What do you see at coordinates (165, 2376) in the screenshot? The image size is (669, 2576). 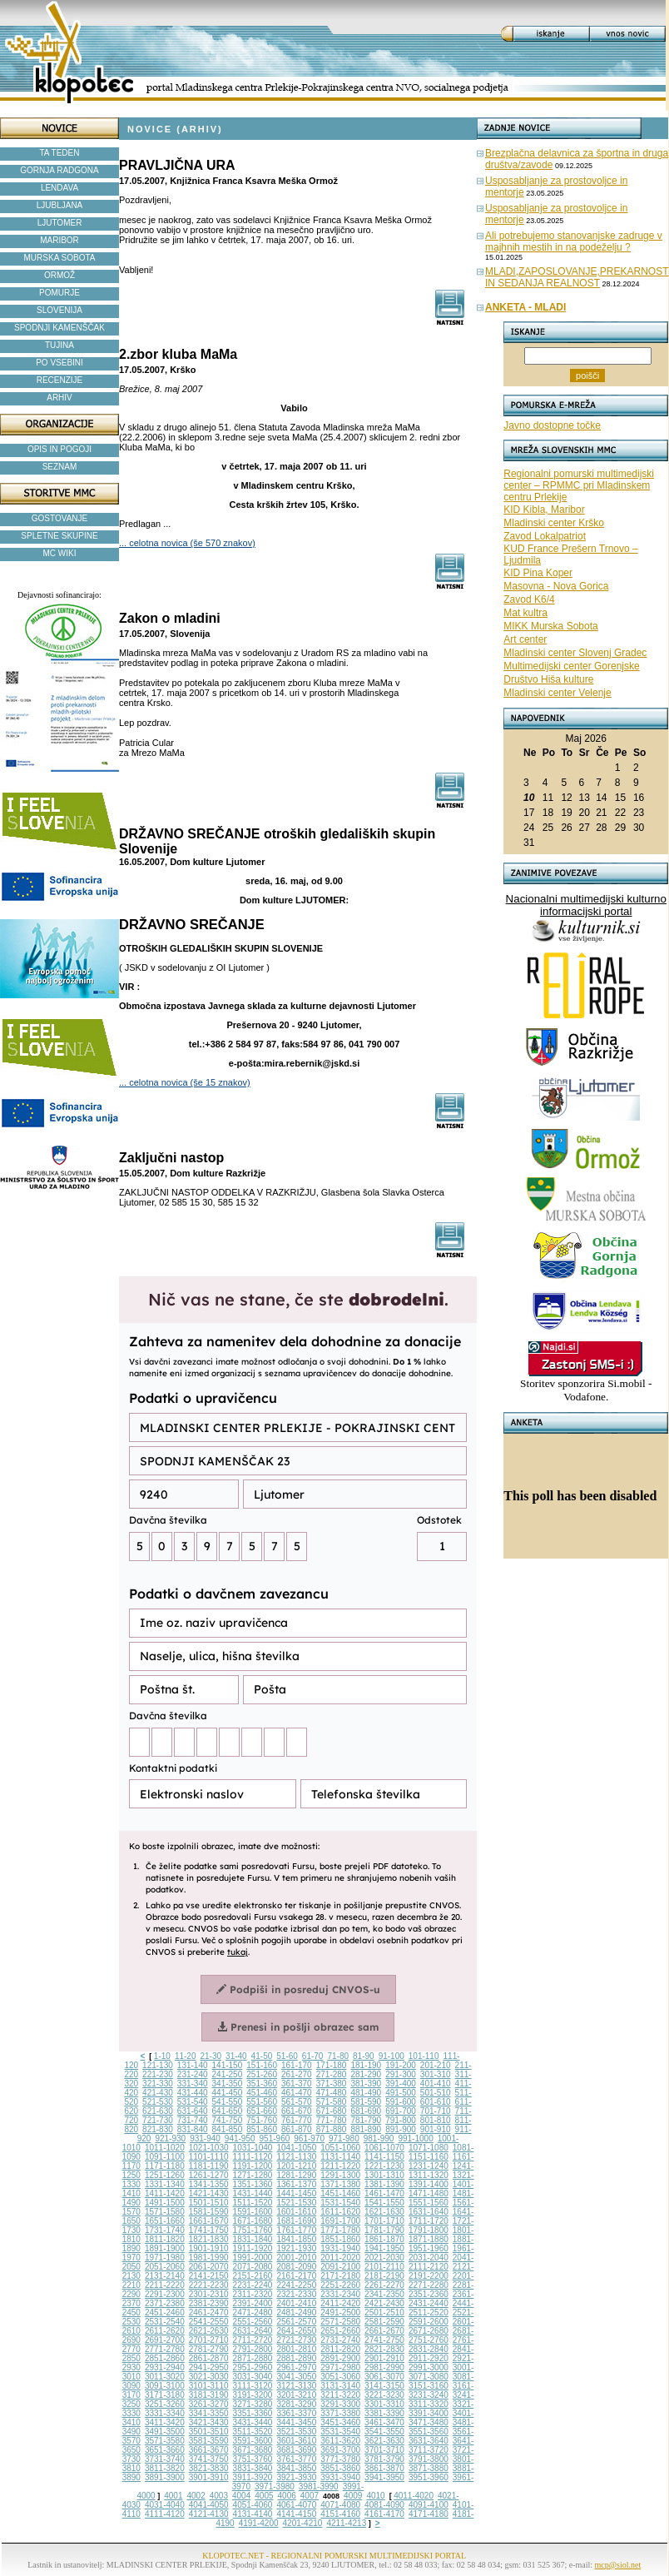 I see `3011-3020` at bounding box center [165, 2376].